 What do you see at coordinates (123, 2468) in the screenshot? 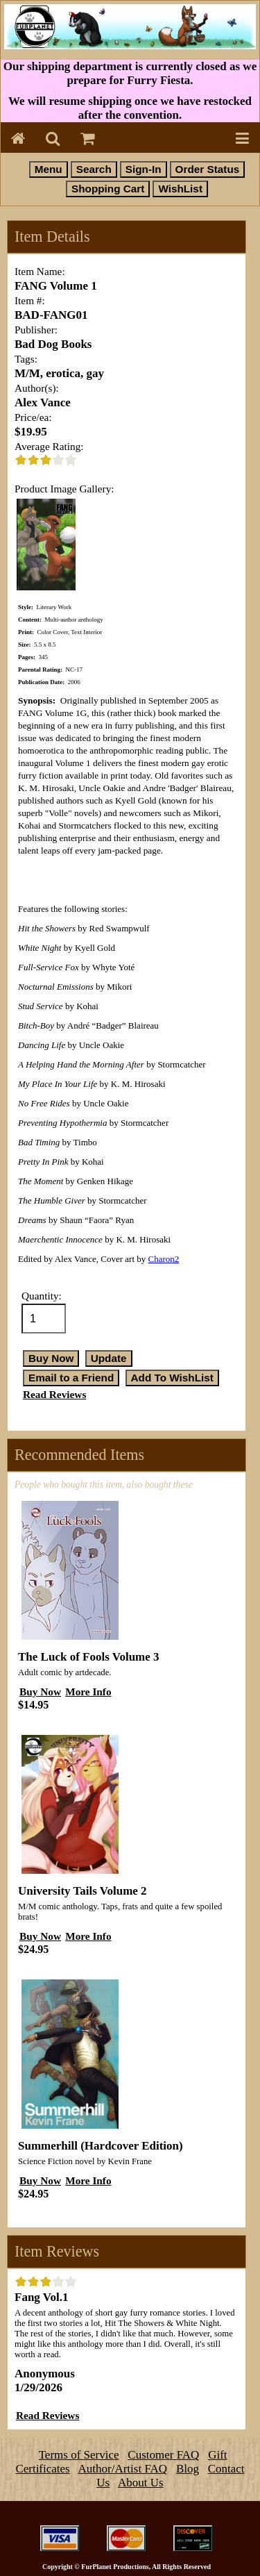
I see `Author/Artist FAQ` at bounding box center [123, 2468].